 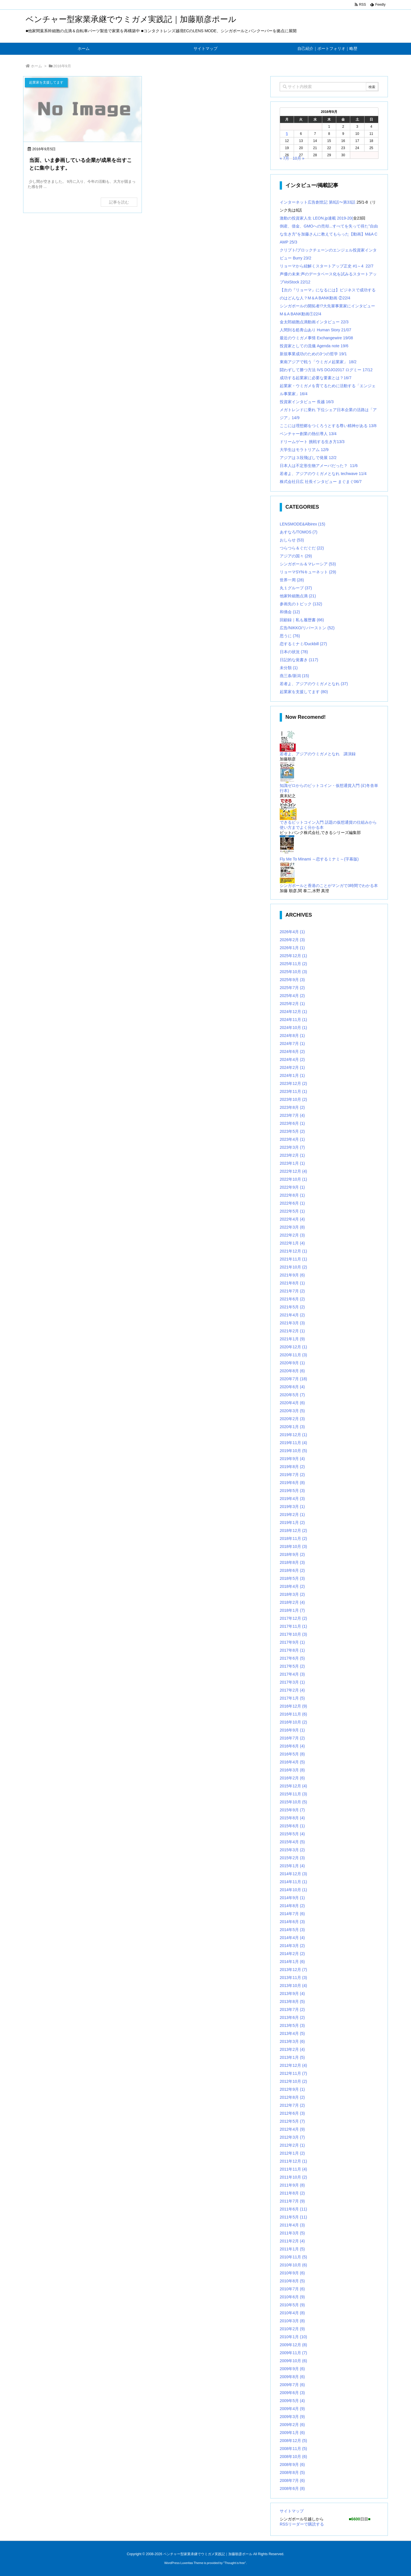 What do you see at coordinates (292, 947) in the screenshot?
I see `2026年1月` at bounding box center [292, 947].